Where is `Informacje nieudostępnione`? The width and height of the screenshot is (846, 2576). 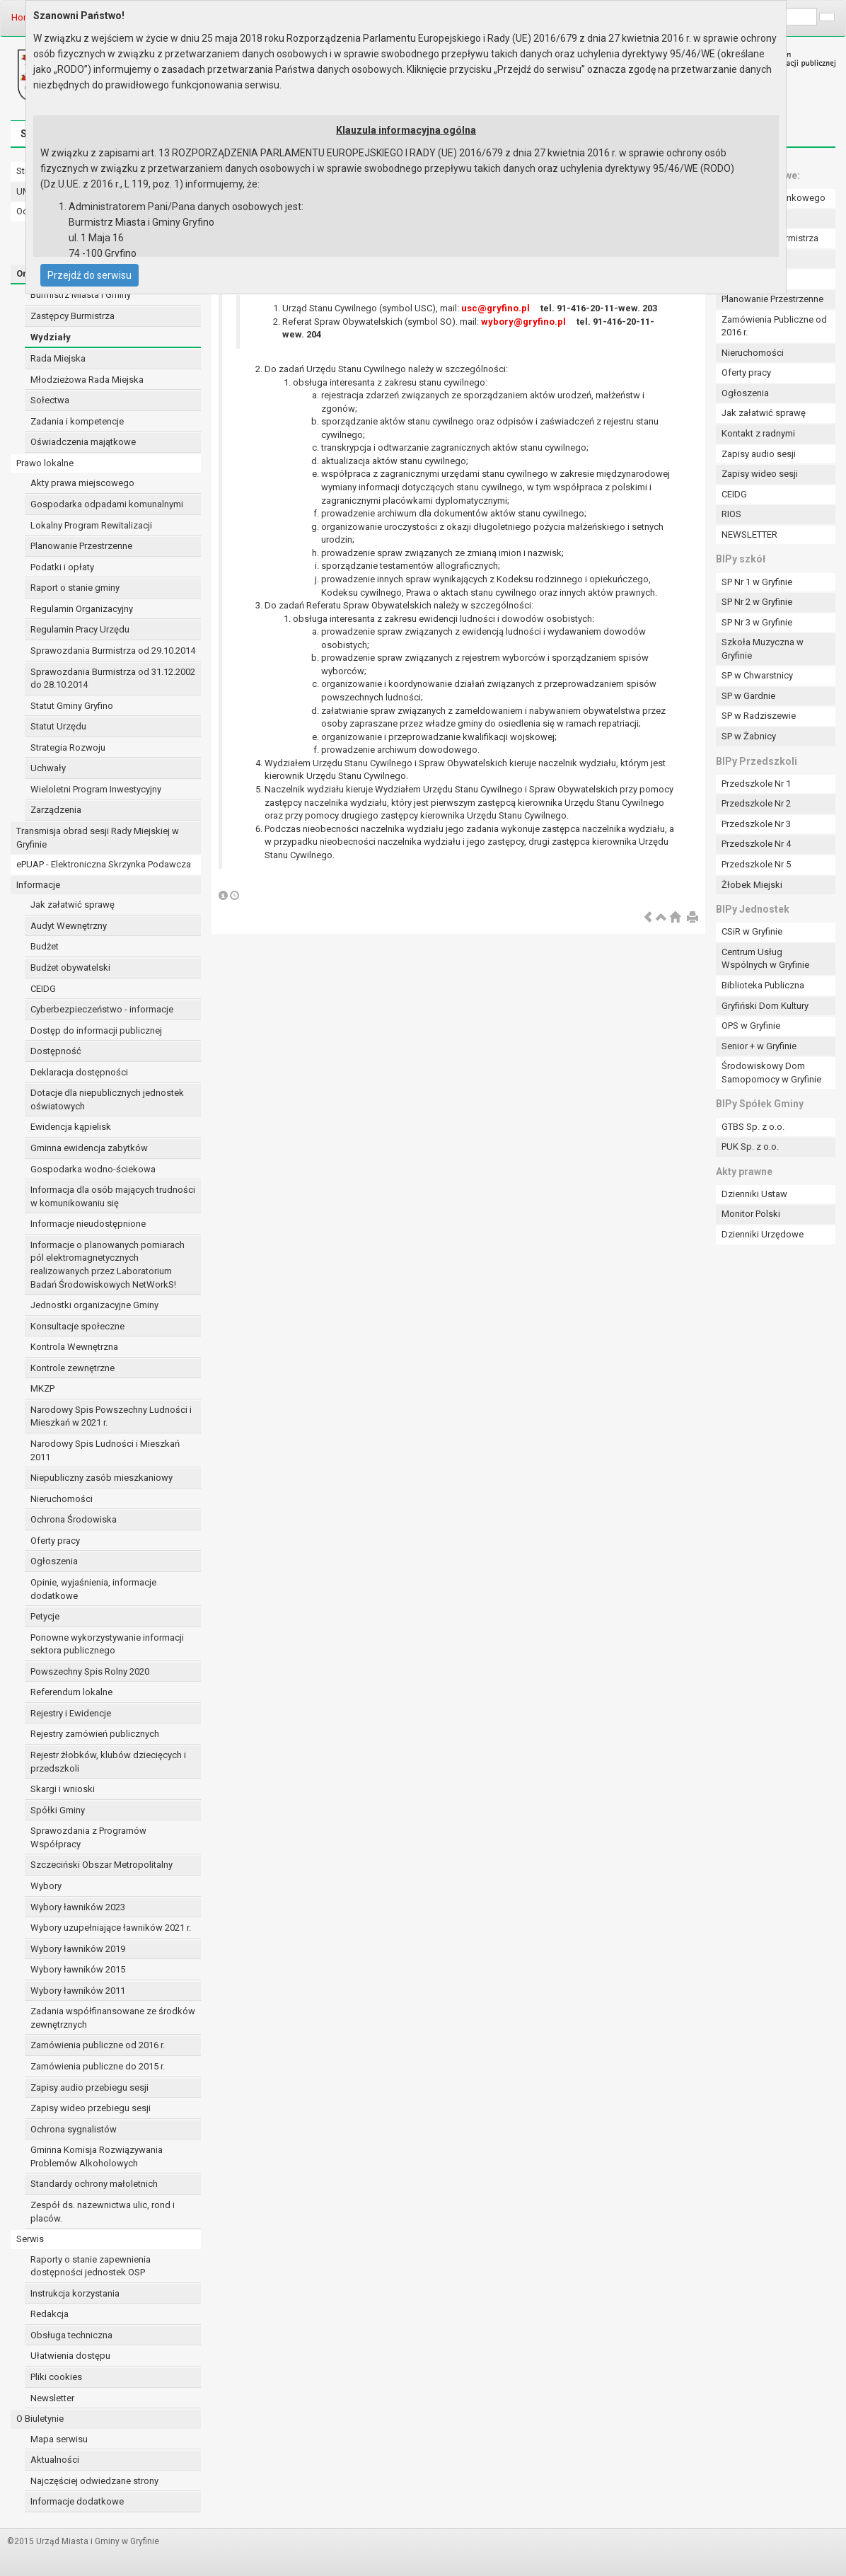
Informacje nieudostępnione is located at coordinates (88, 1223).